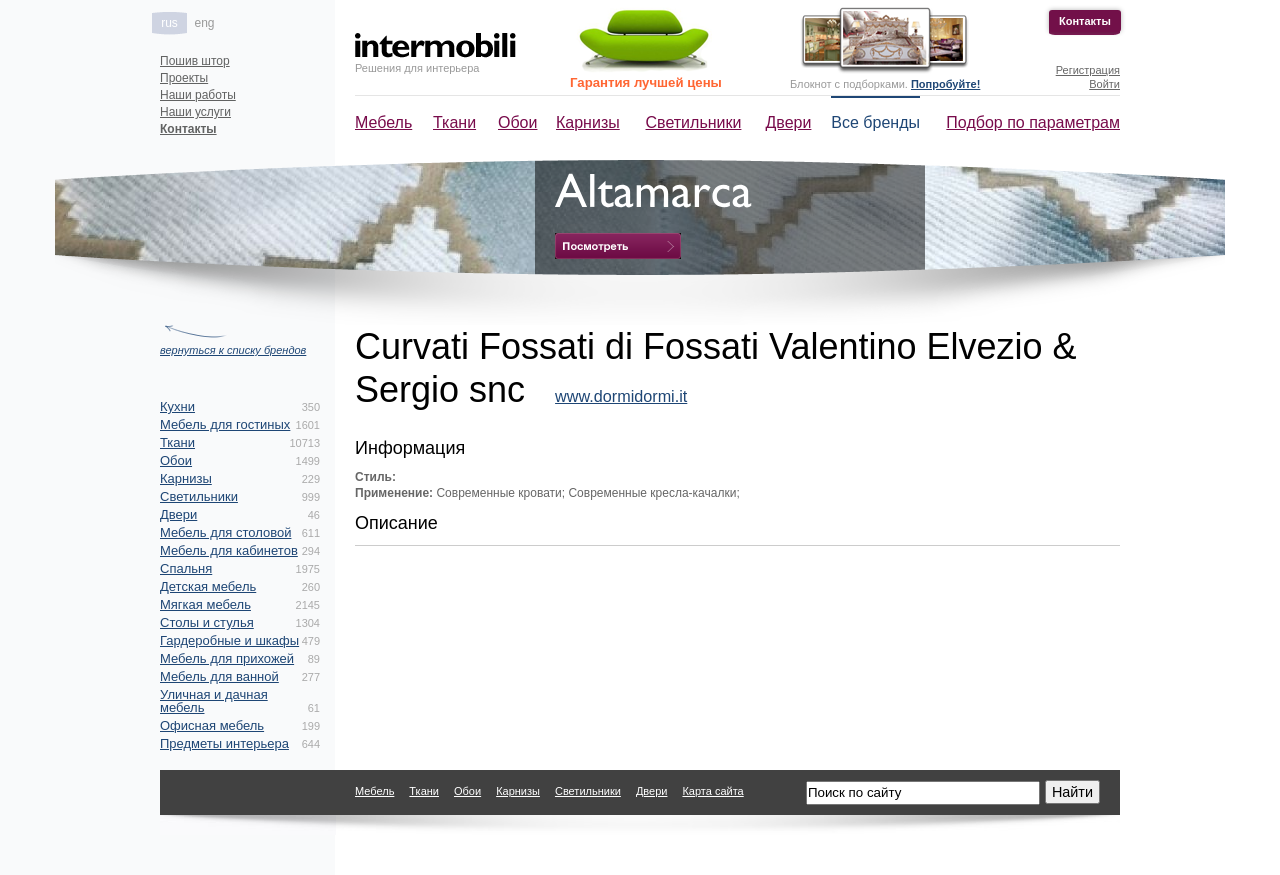  I want to click on Проекты, so click(184, 78).